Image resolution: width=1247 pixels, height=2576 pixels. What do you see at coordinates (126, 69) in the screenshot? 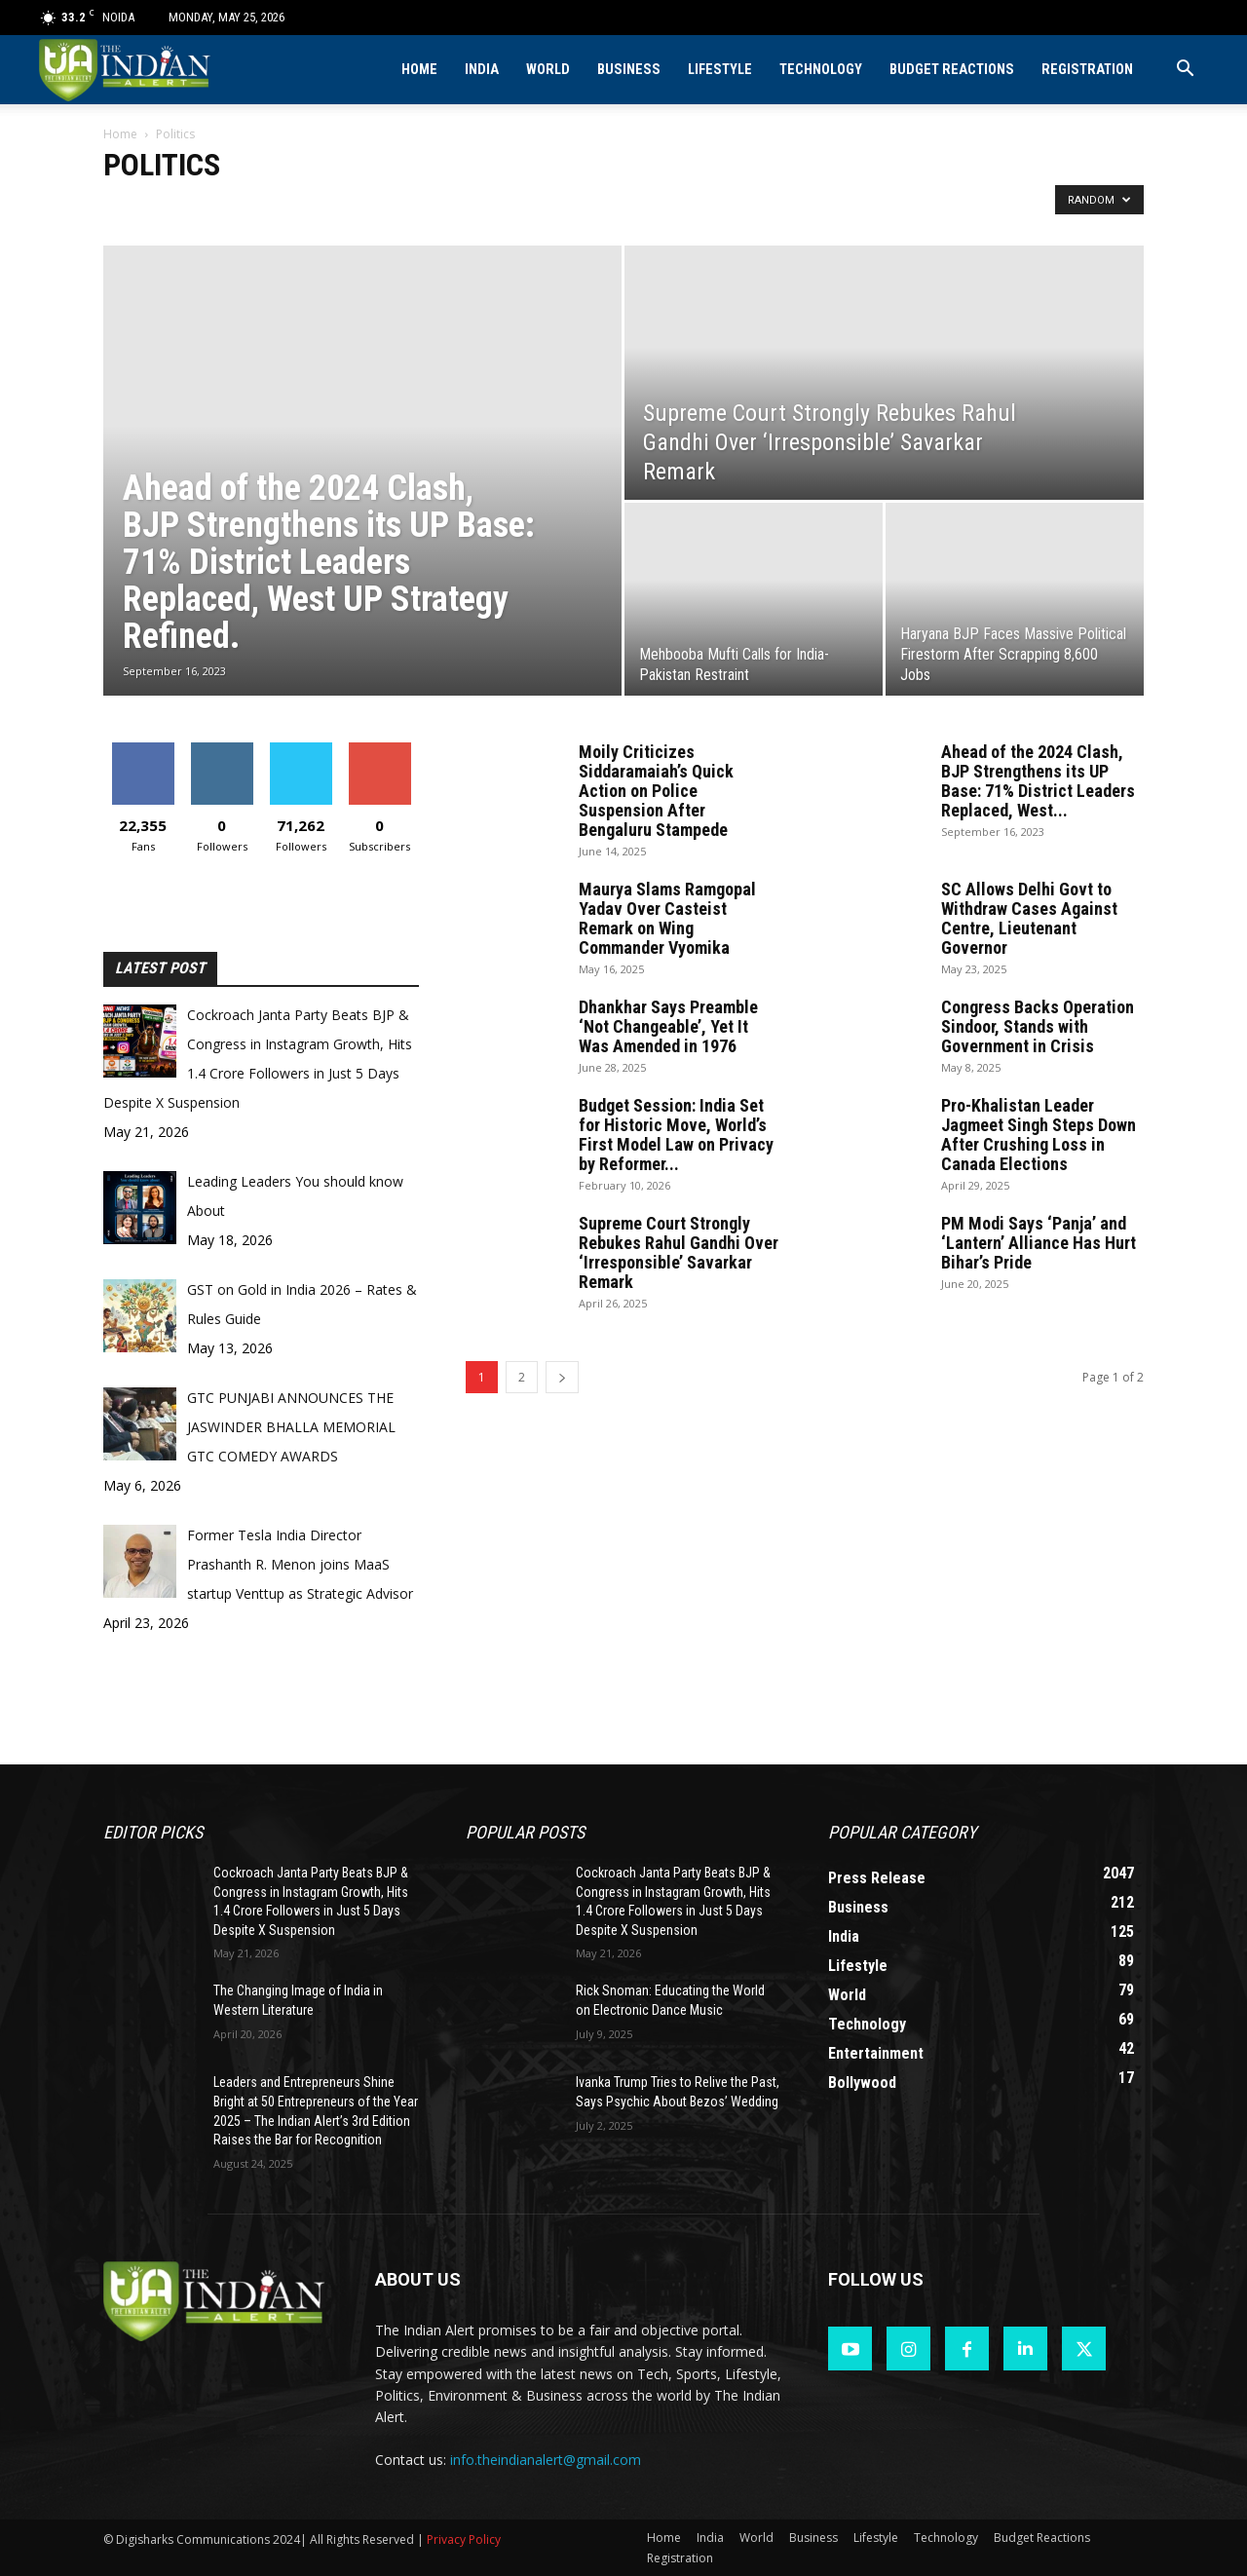
I see `[Logo]` at bounding box center [126, 69].